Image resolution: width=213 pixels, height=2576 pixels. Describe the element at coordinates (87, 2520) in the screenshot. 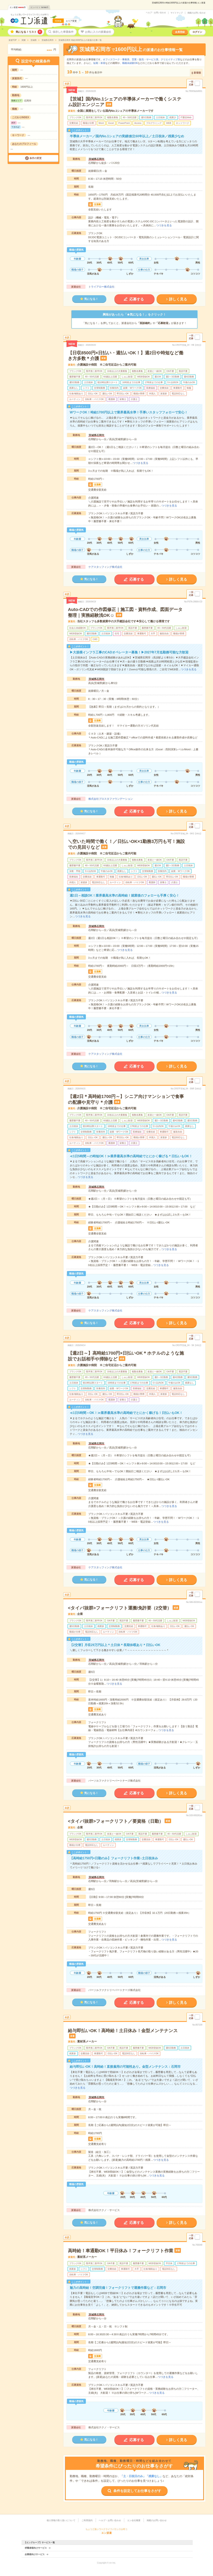

I see `ご利用規約` at that location.